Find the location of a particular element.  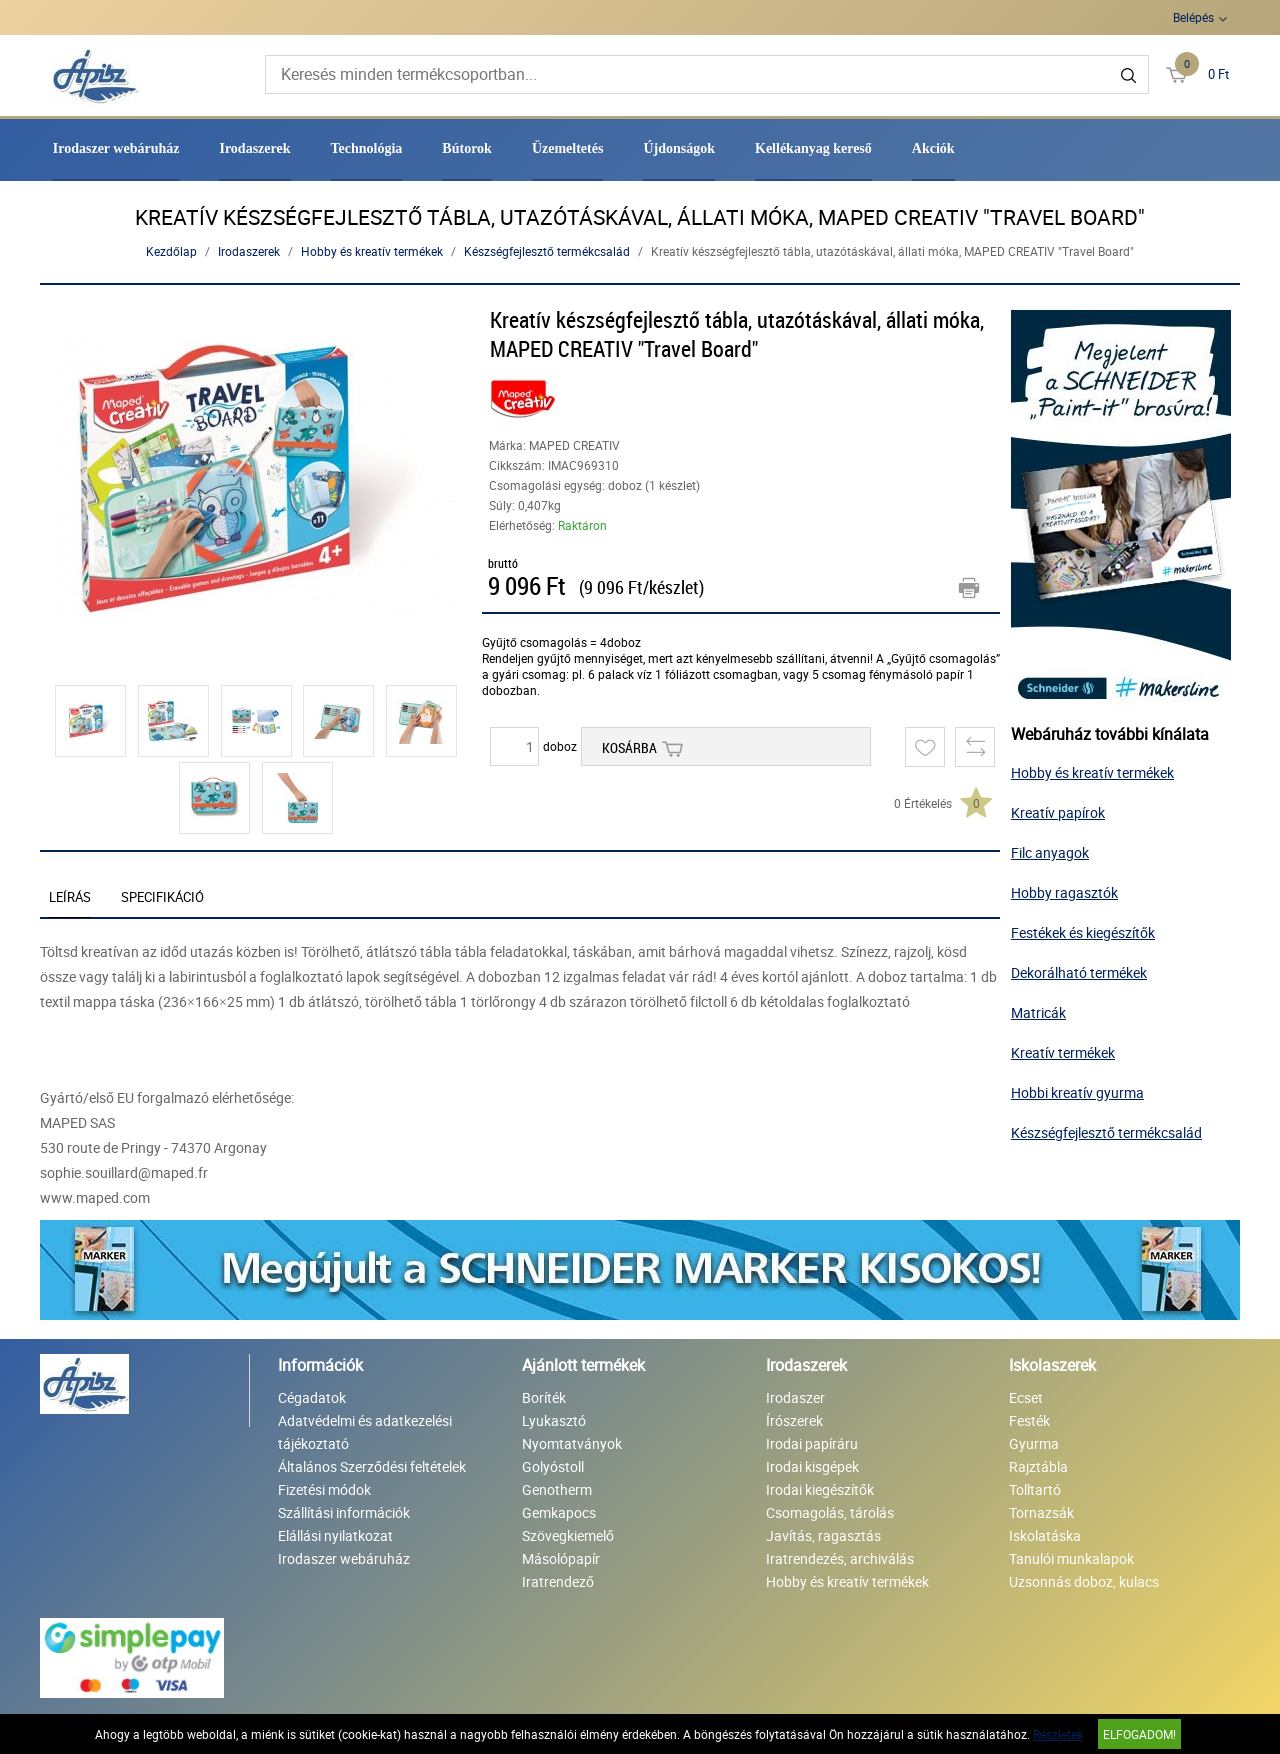

Készségfejlesztő termékcsalád is located at coordinates (547, 251).